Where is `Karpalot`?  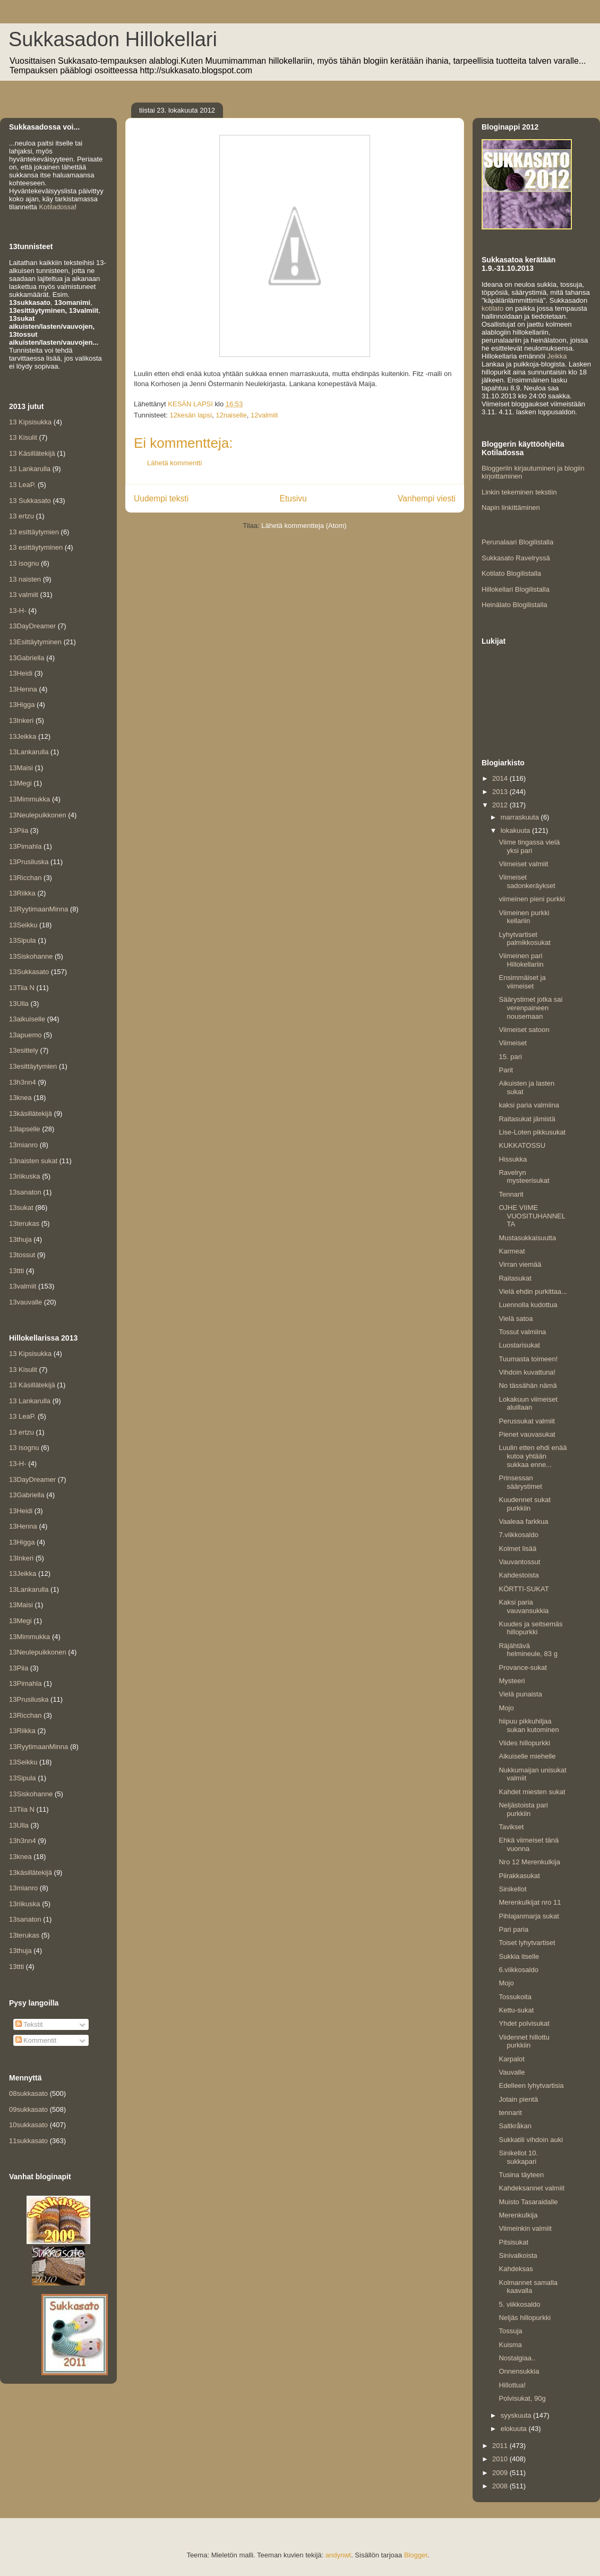 Karpalot is located at coordinates (511, 2059).